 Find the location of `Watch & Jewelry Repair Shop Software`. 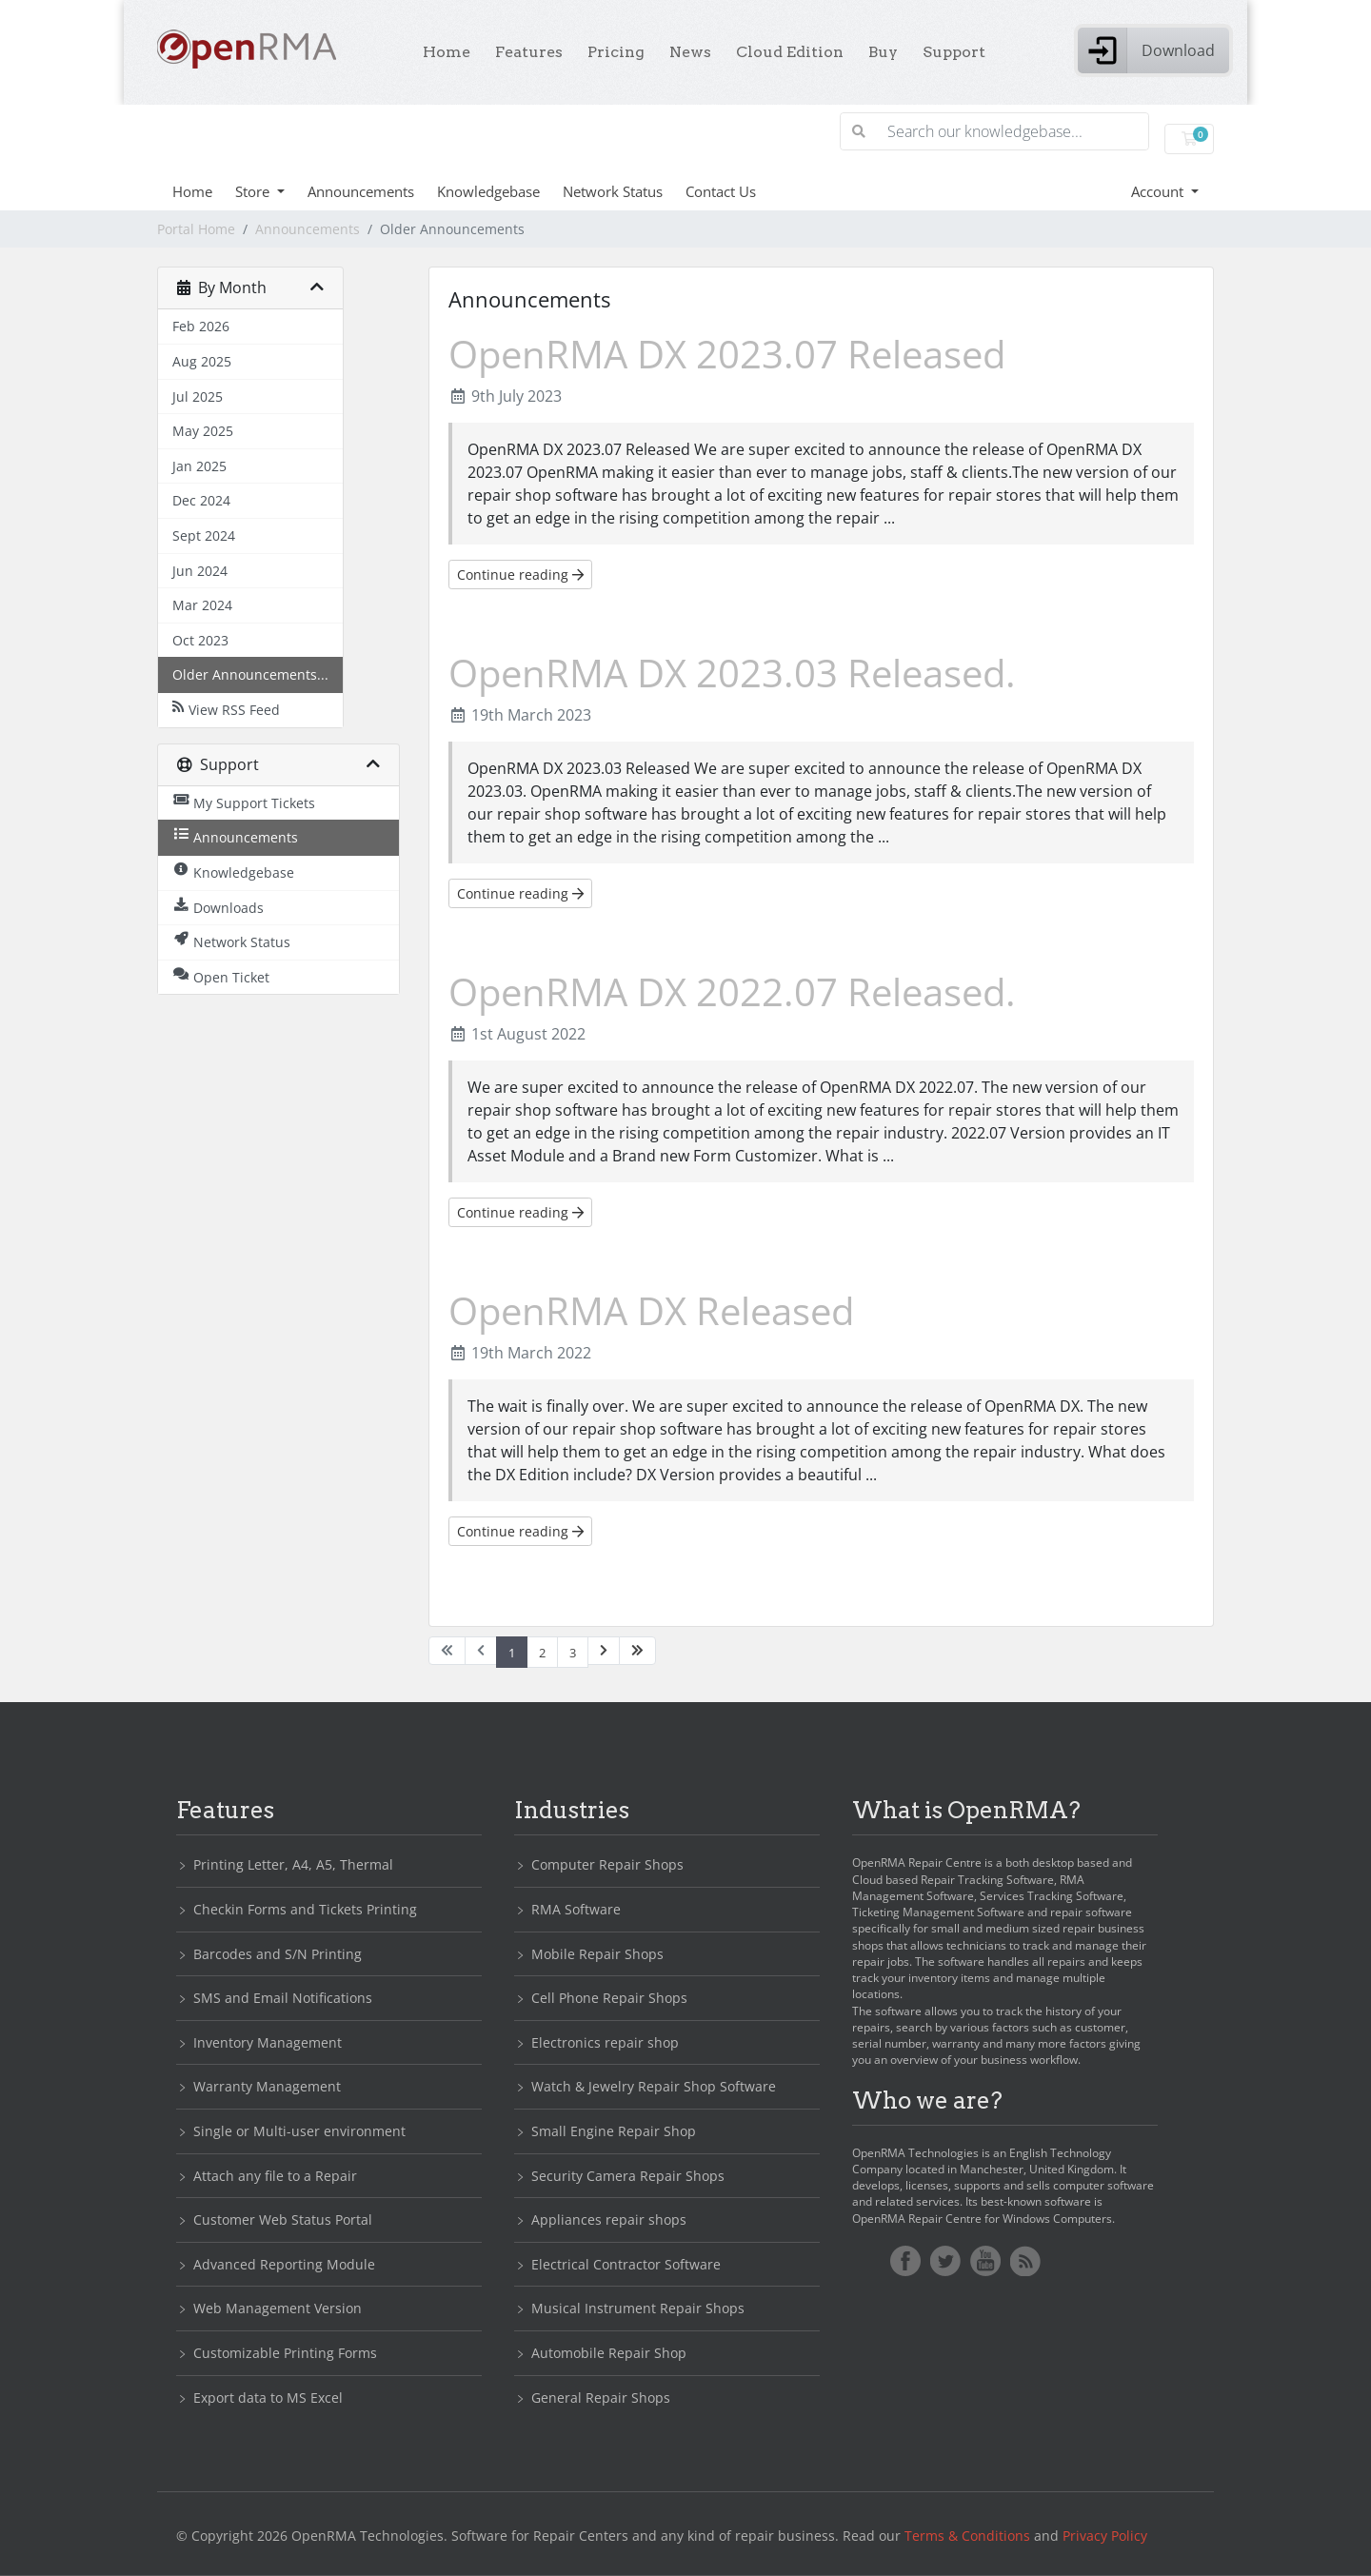

Watch & Jewelry Repair Shop Software is located at coordinates (653, 2086).